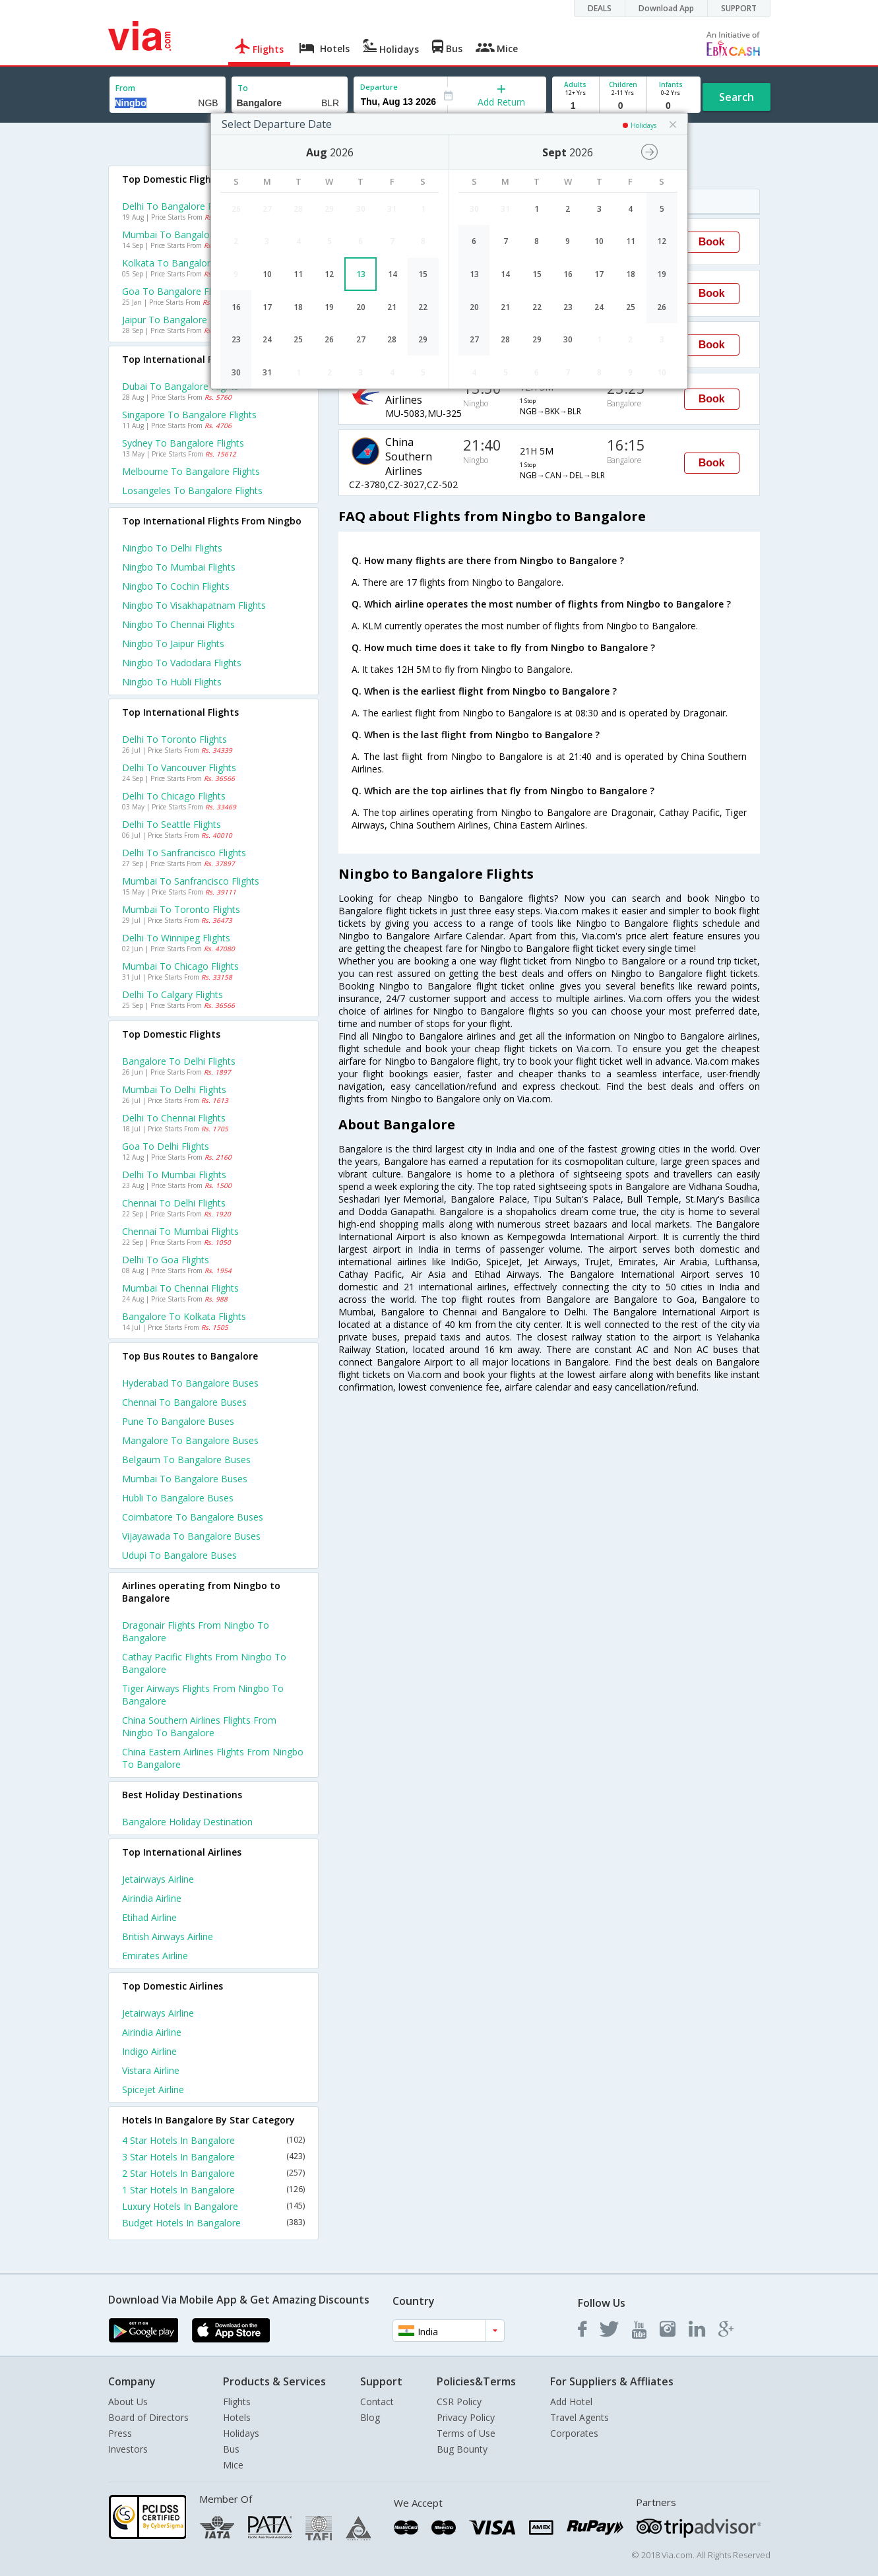  I want to click on Sydney to Bangalore Flights, so click(183, 443).